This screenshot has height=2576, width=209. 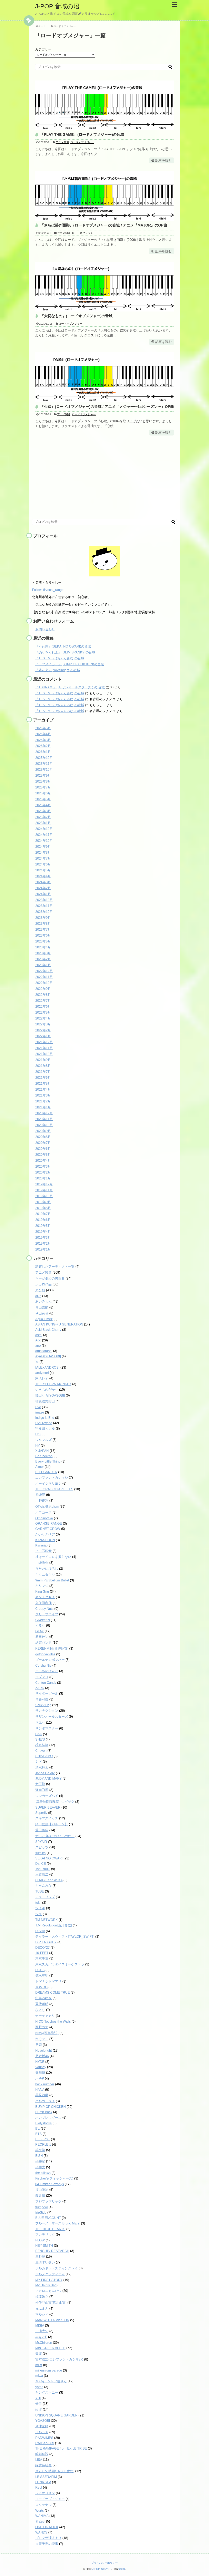 I want to click on 槇原敬之, so click(x=41, y=2296).